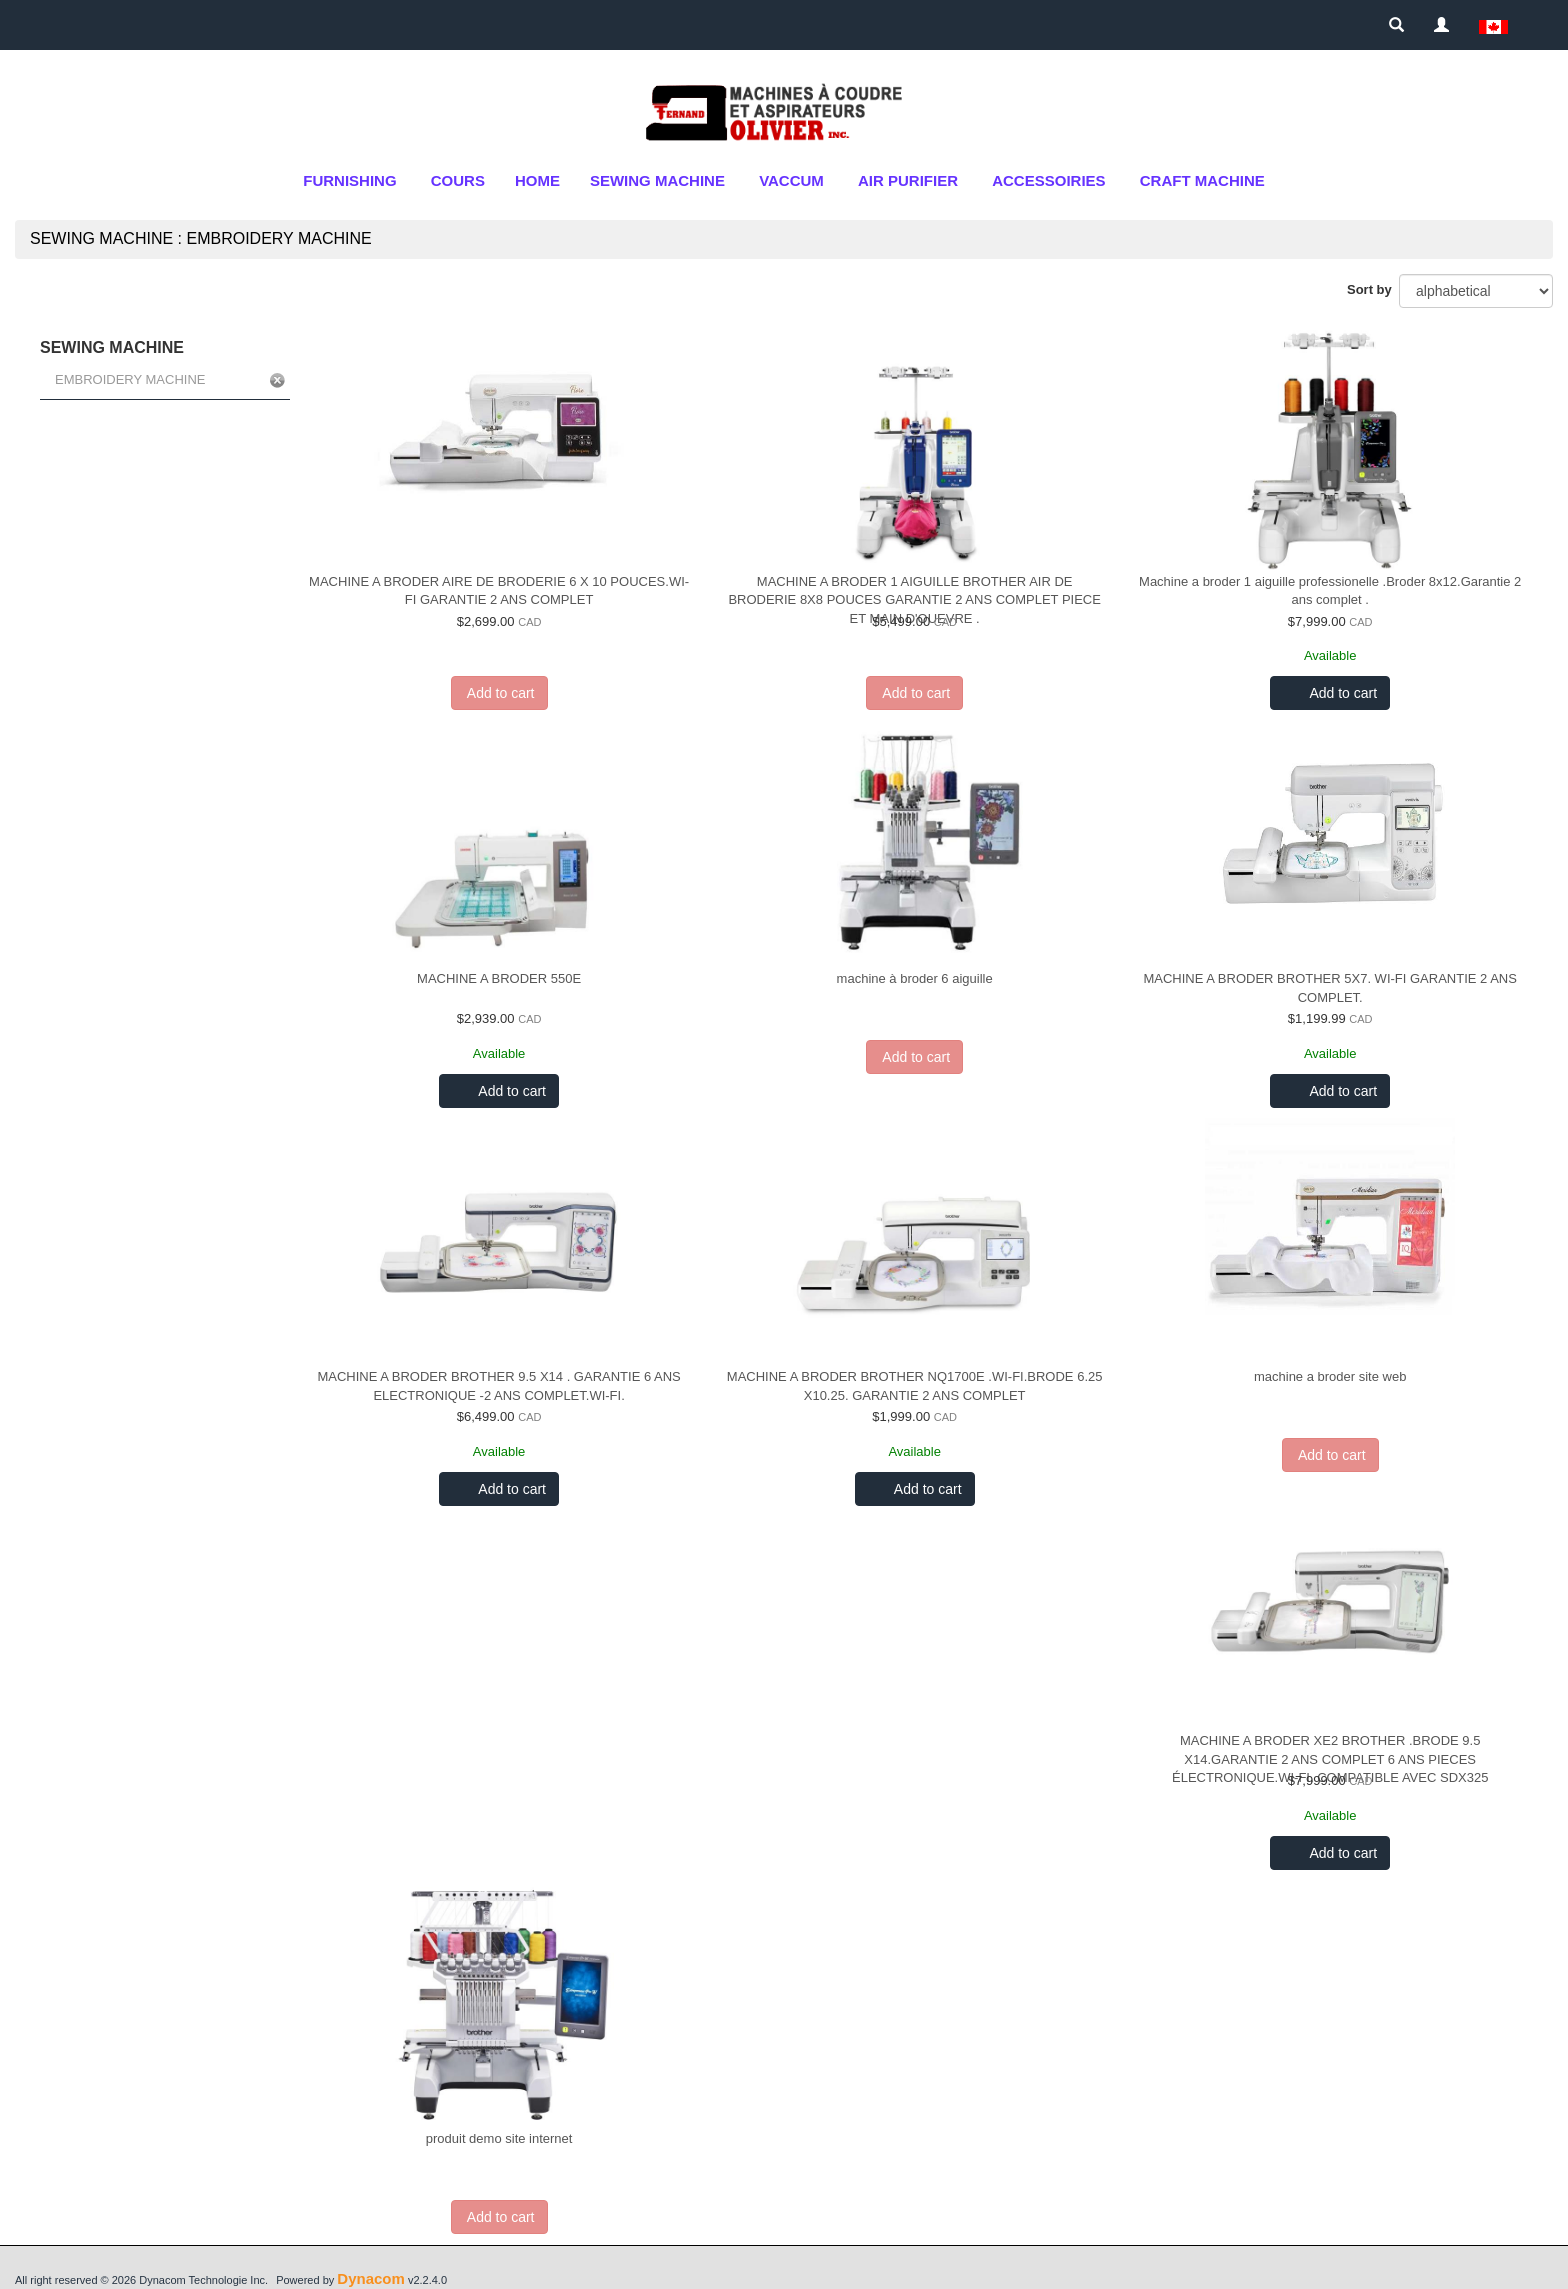 The height and width of the screenshot is (2289, 1568). Describe the element at coordinates (1330, 1376) in the screenshot. I see `machine a broder site web` at that location.